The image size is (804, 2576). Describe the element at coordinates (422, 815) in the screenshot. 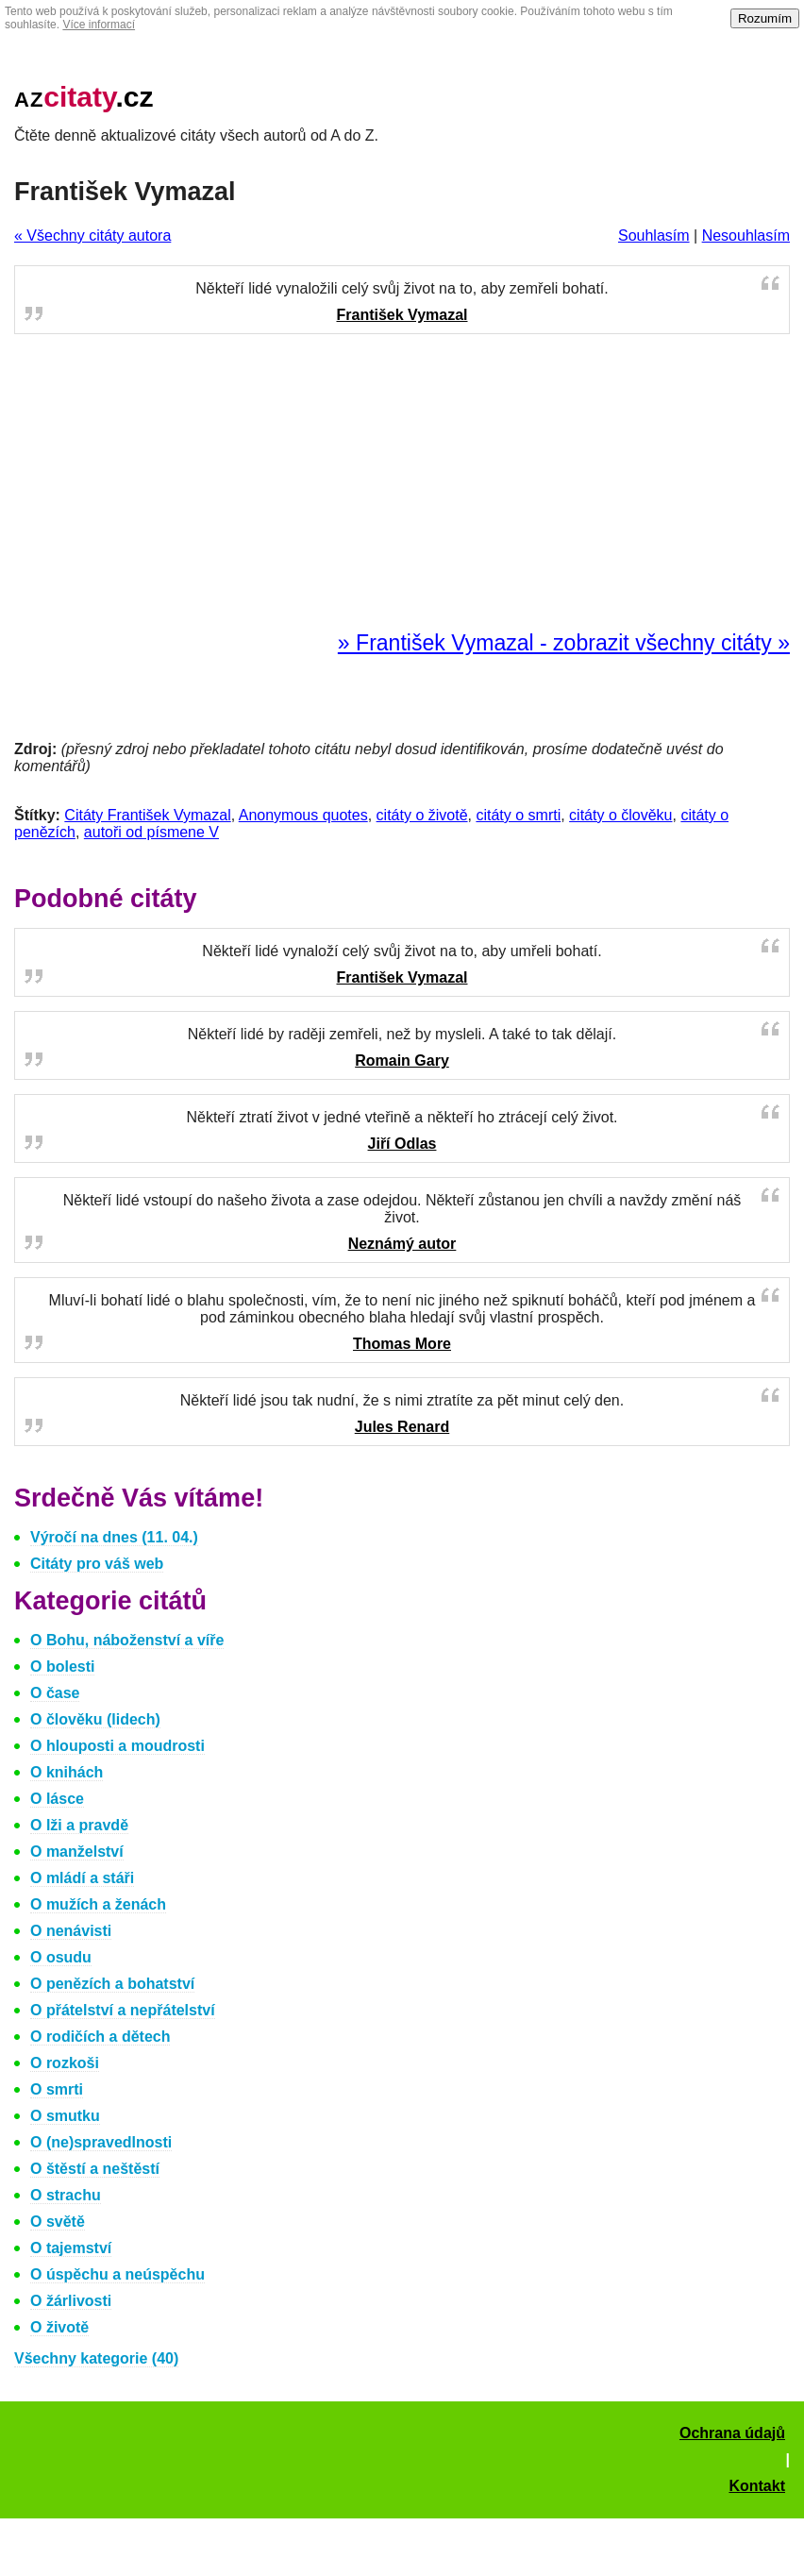

I see `citáty o životě` at that location.